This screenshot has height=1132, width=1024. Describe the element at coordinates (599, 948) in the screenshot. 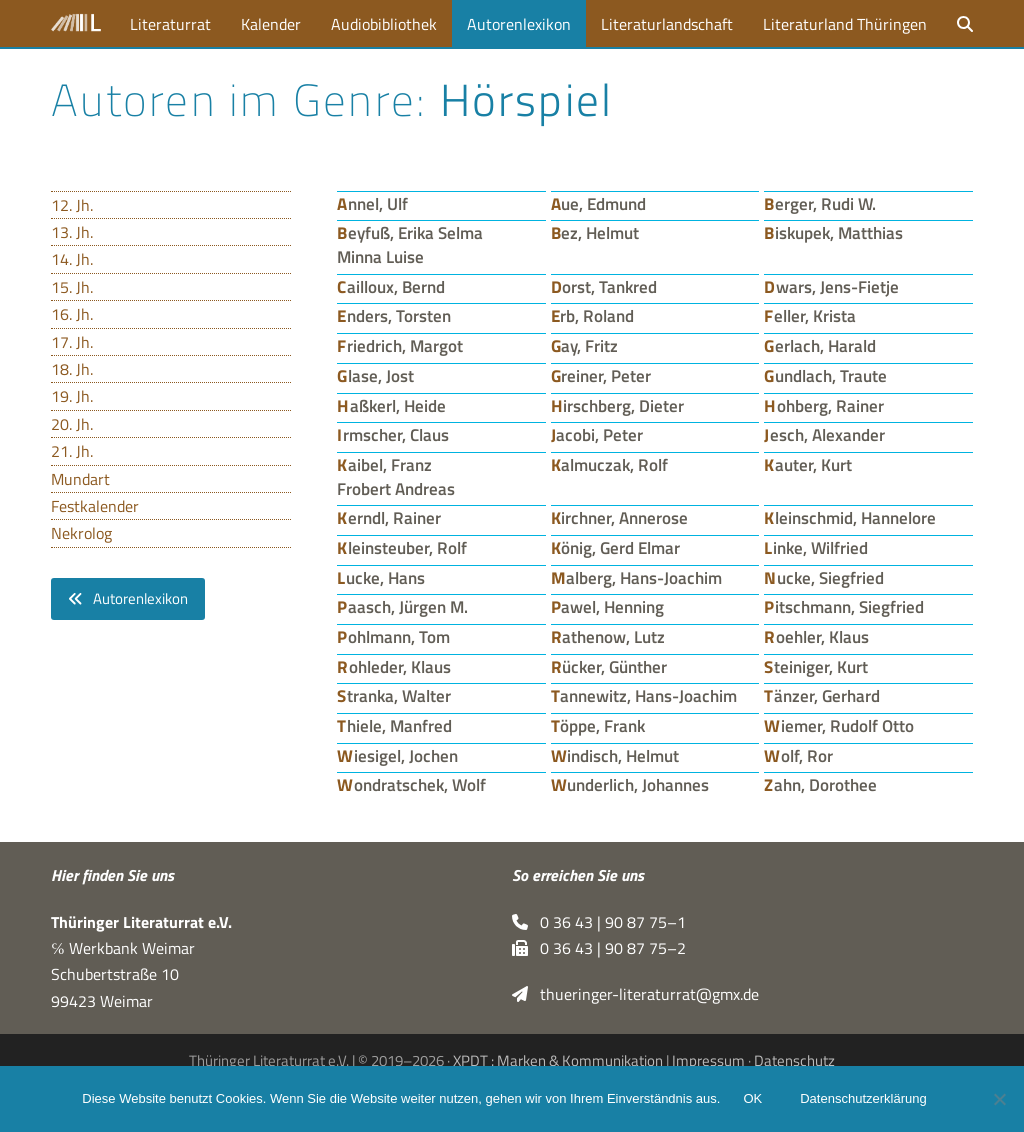

I see `0 36 43 | 90 87 75–2` at that location.